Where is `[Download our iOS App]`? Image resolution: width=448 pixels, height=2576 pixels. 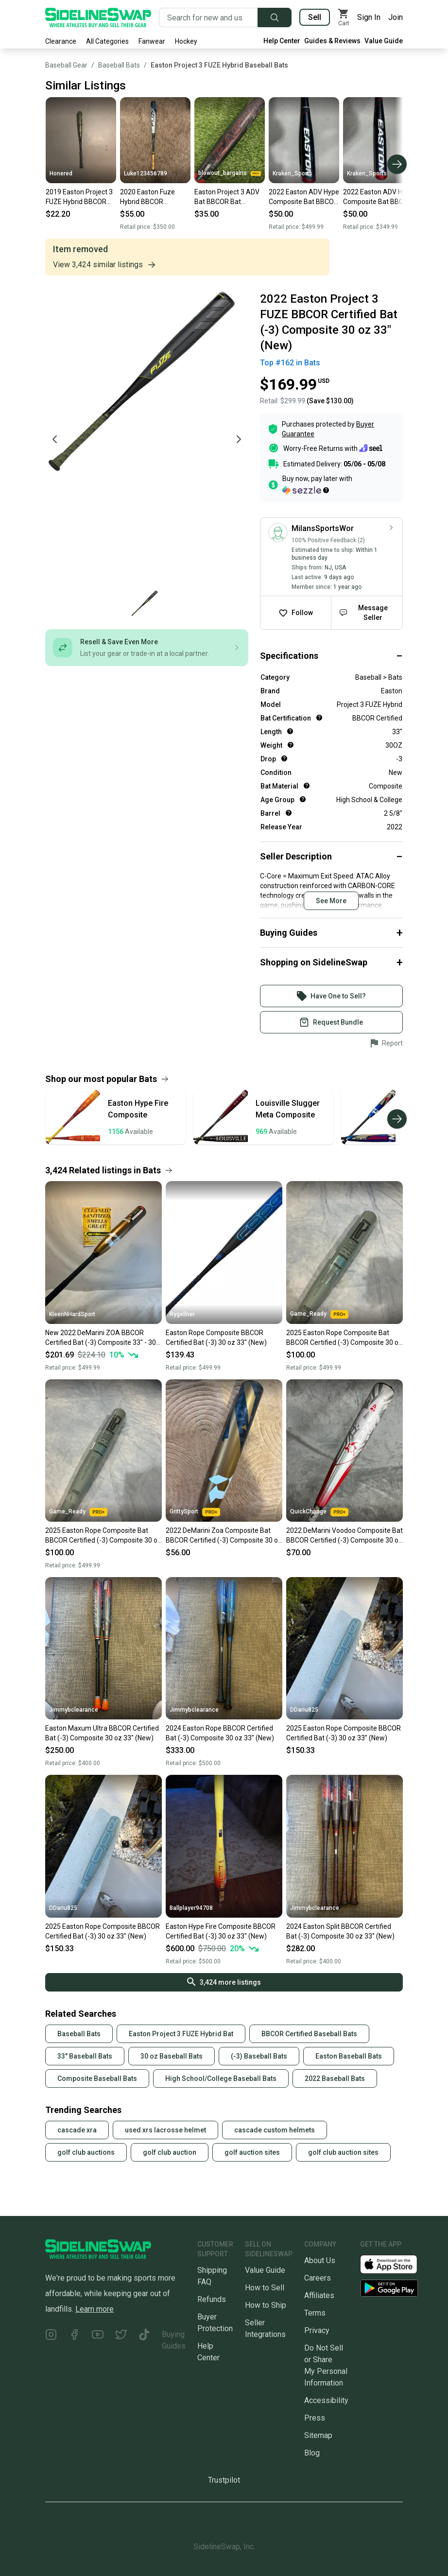
[Download our iOS App] is located at coordinates (396, 2263).